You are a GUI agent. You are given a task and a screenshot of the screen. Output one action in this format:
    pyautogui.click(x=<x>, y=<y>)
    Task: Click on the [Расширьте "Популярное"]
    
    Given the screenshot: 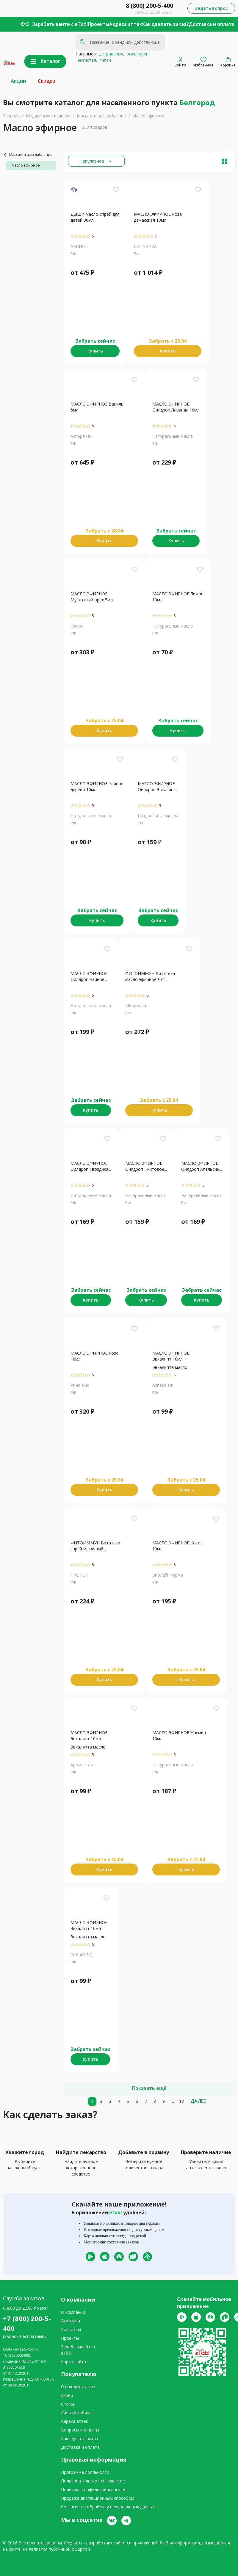 What is the action you would take?
    pyautogui.click(x=96, y=161)
    